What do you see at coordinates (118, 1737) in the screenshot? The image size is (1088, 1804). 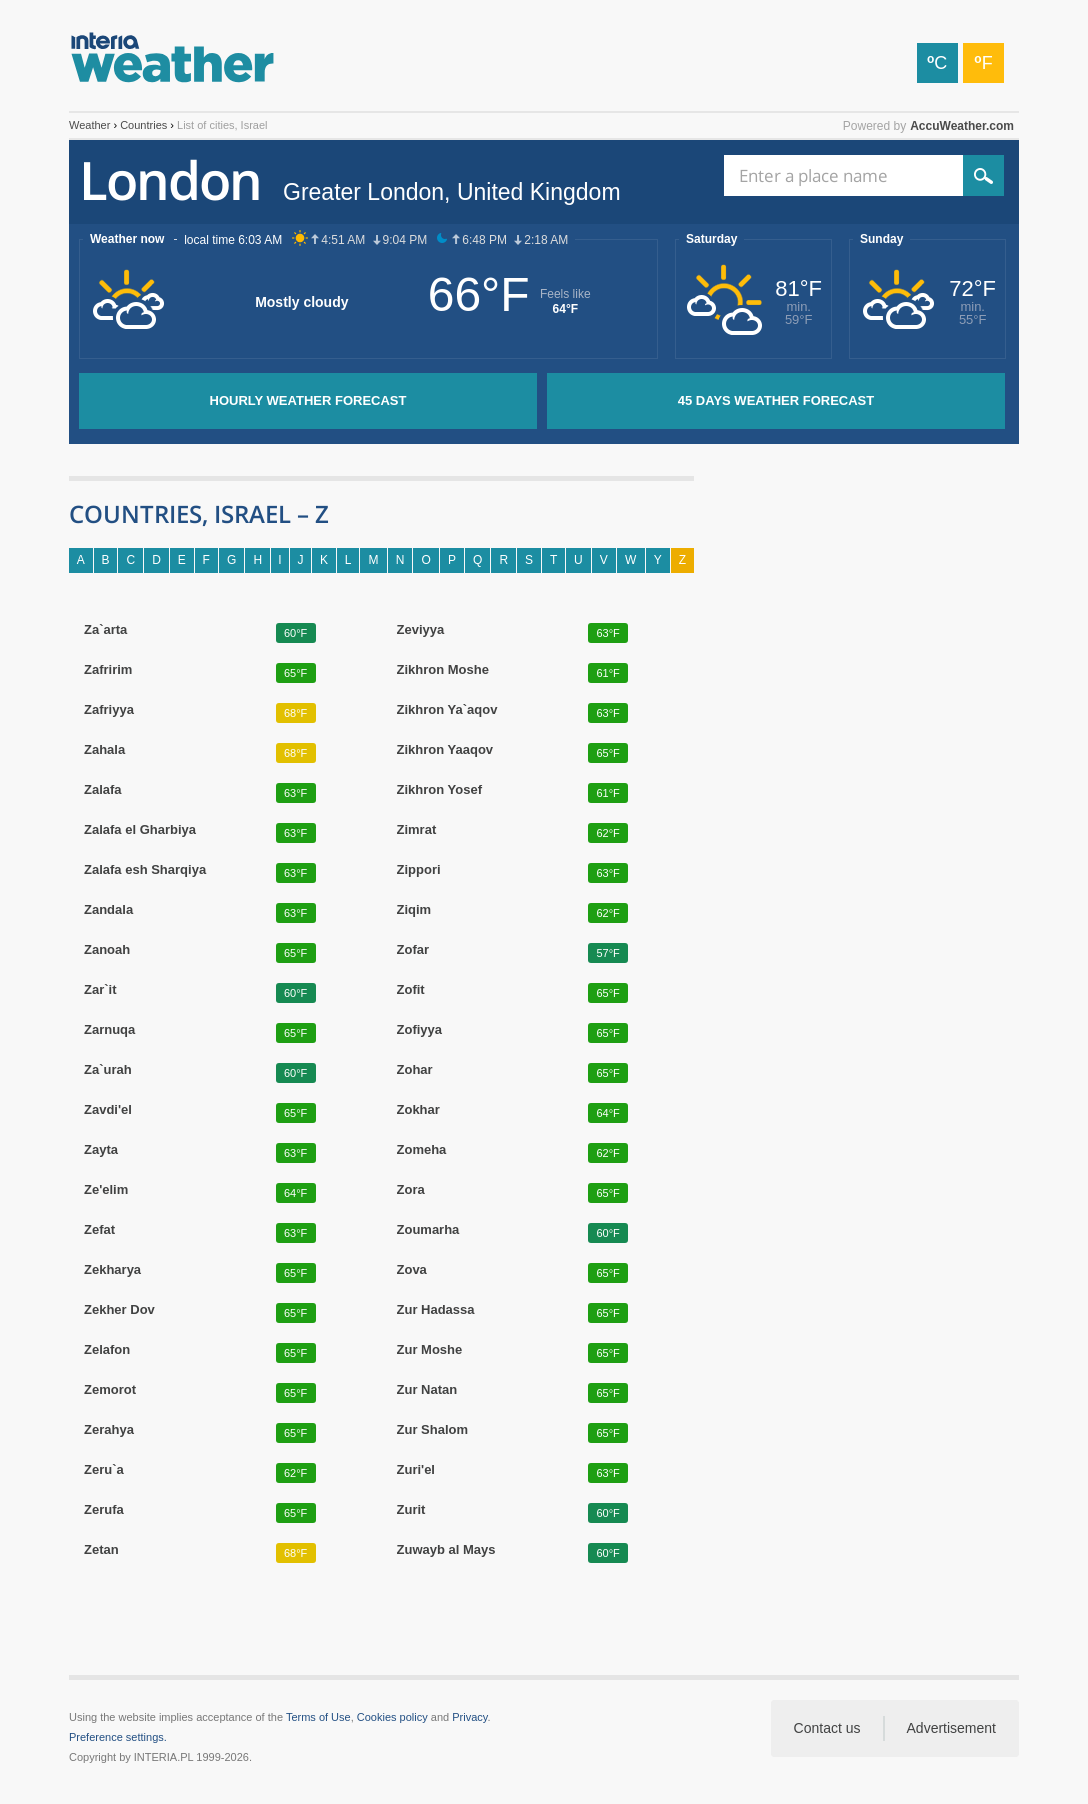 I see `Preference settings.` at bounding box center [118, 1737].